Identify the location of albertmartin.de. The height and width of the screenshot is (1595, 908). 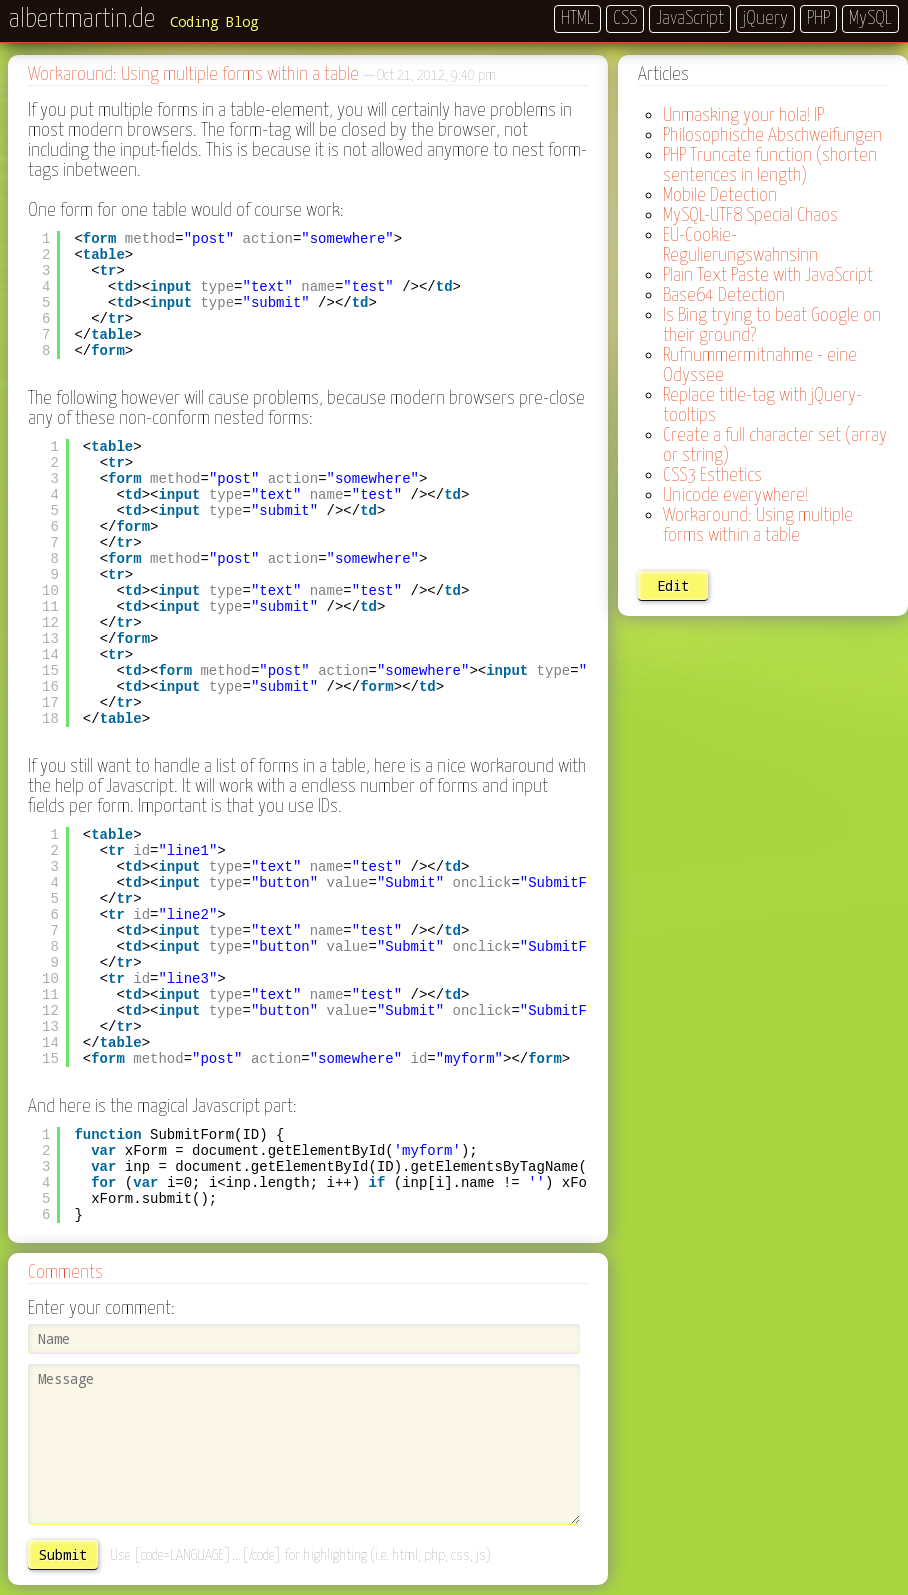
(82, 19).